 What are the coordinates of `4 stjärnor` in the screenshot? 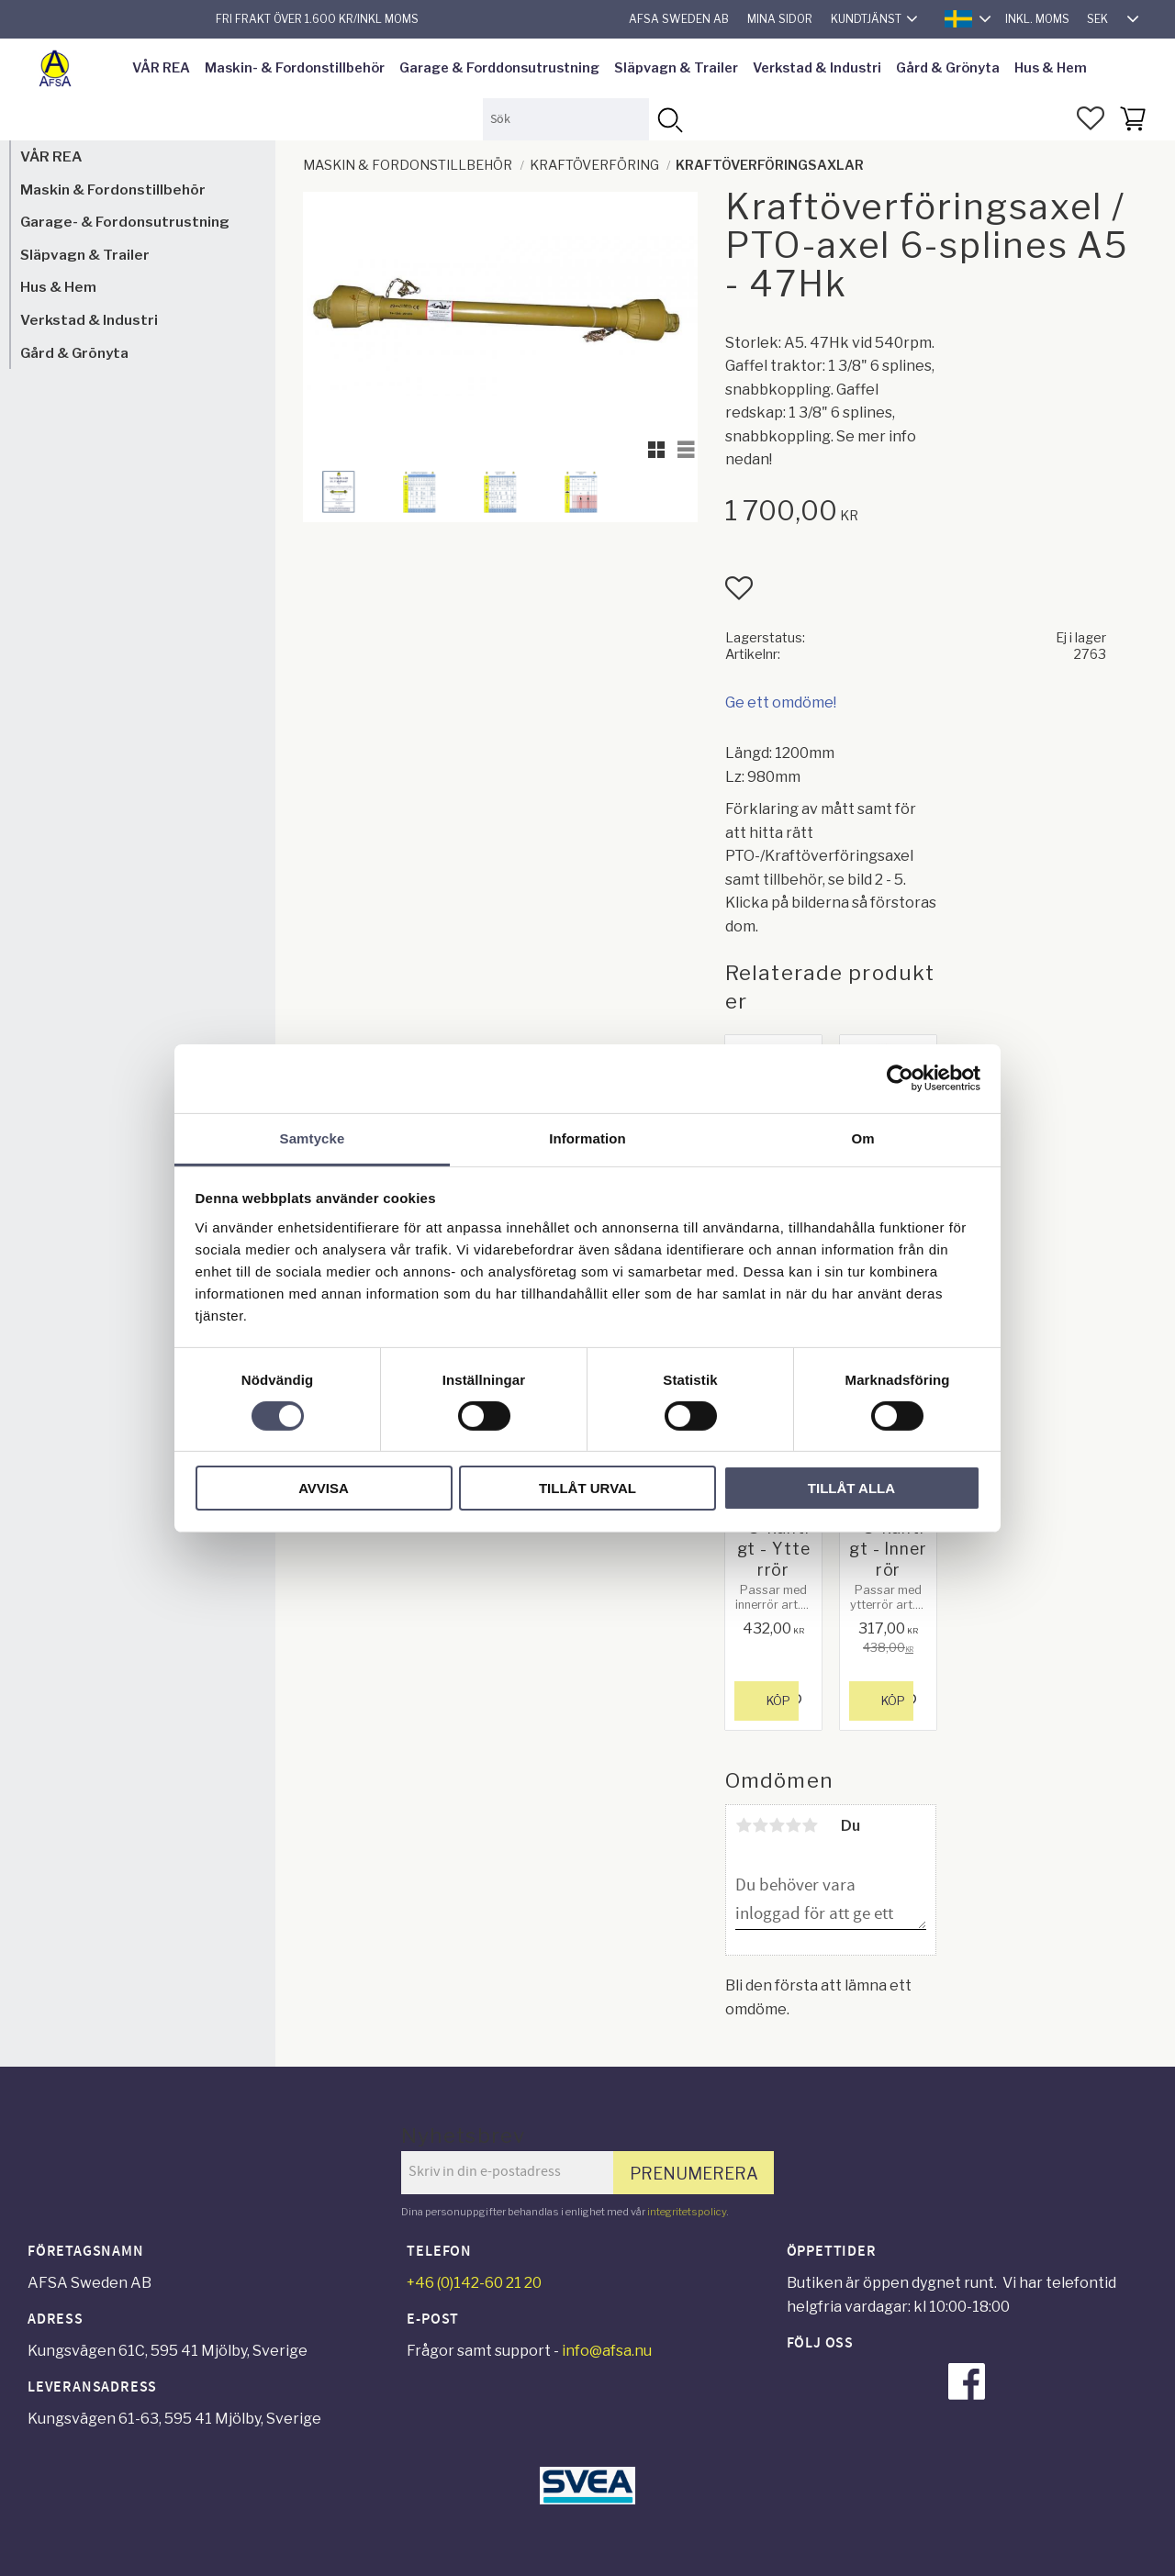 It's located at (793, 1825).